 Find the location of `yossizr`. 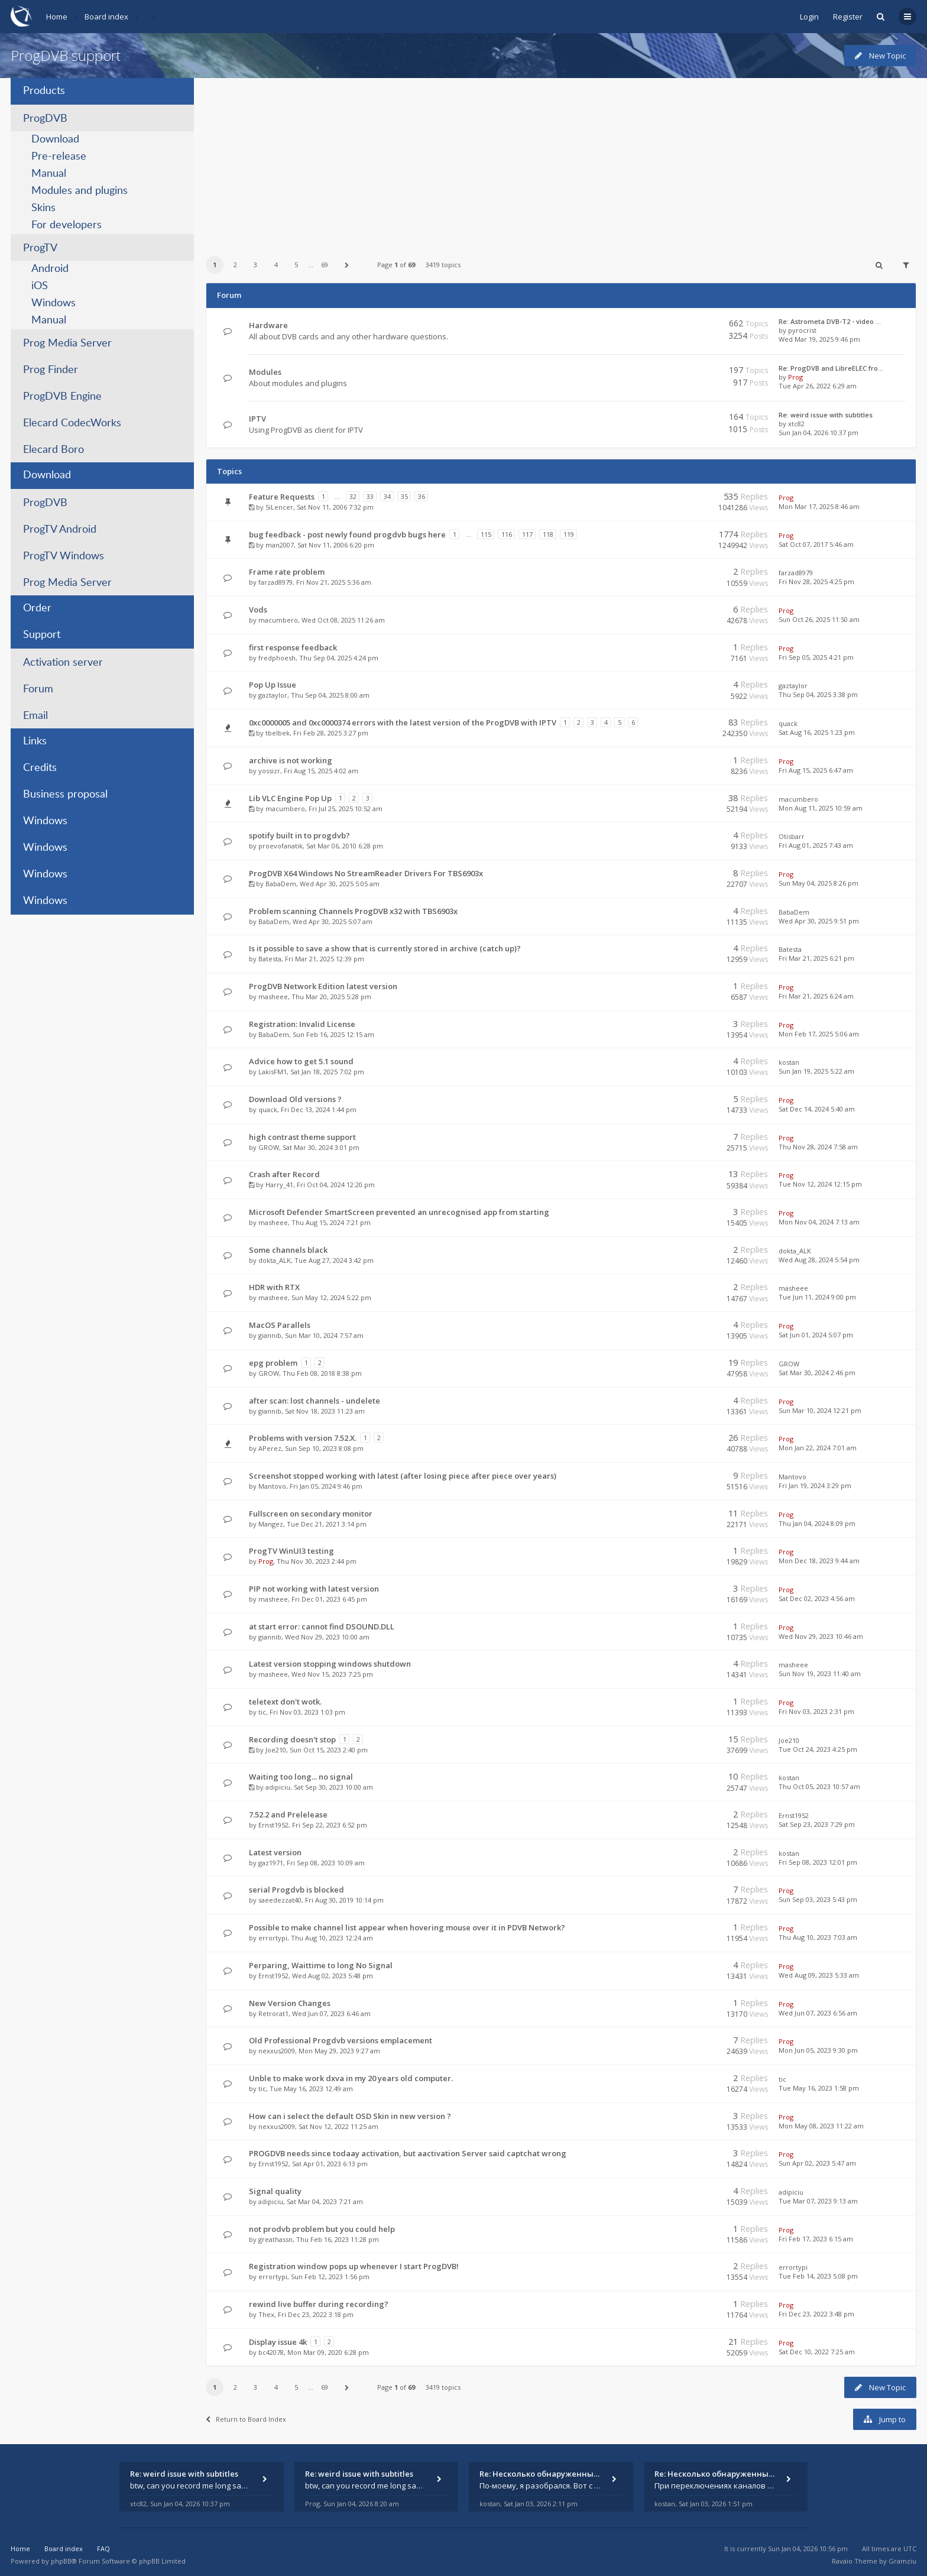

yossizr is located at coordinates (269, 770).